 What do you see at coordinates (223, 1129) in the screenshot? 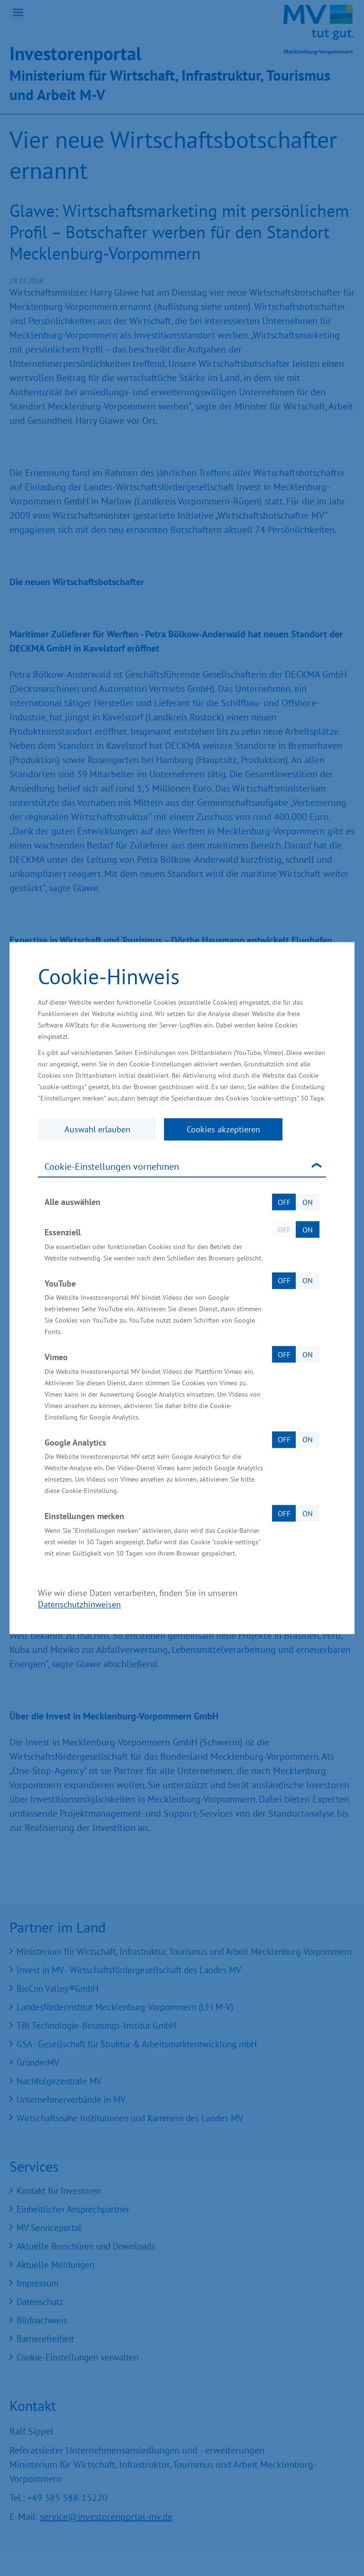
I see `Cookies akzeptieren` at bounding box center [223, 1129].